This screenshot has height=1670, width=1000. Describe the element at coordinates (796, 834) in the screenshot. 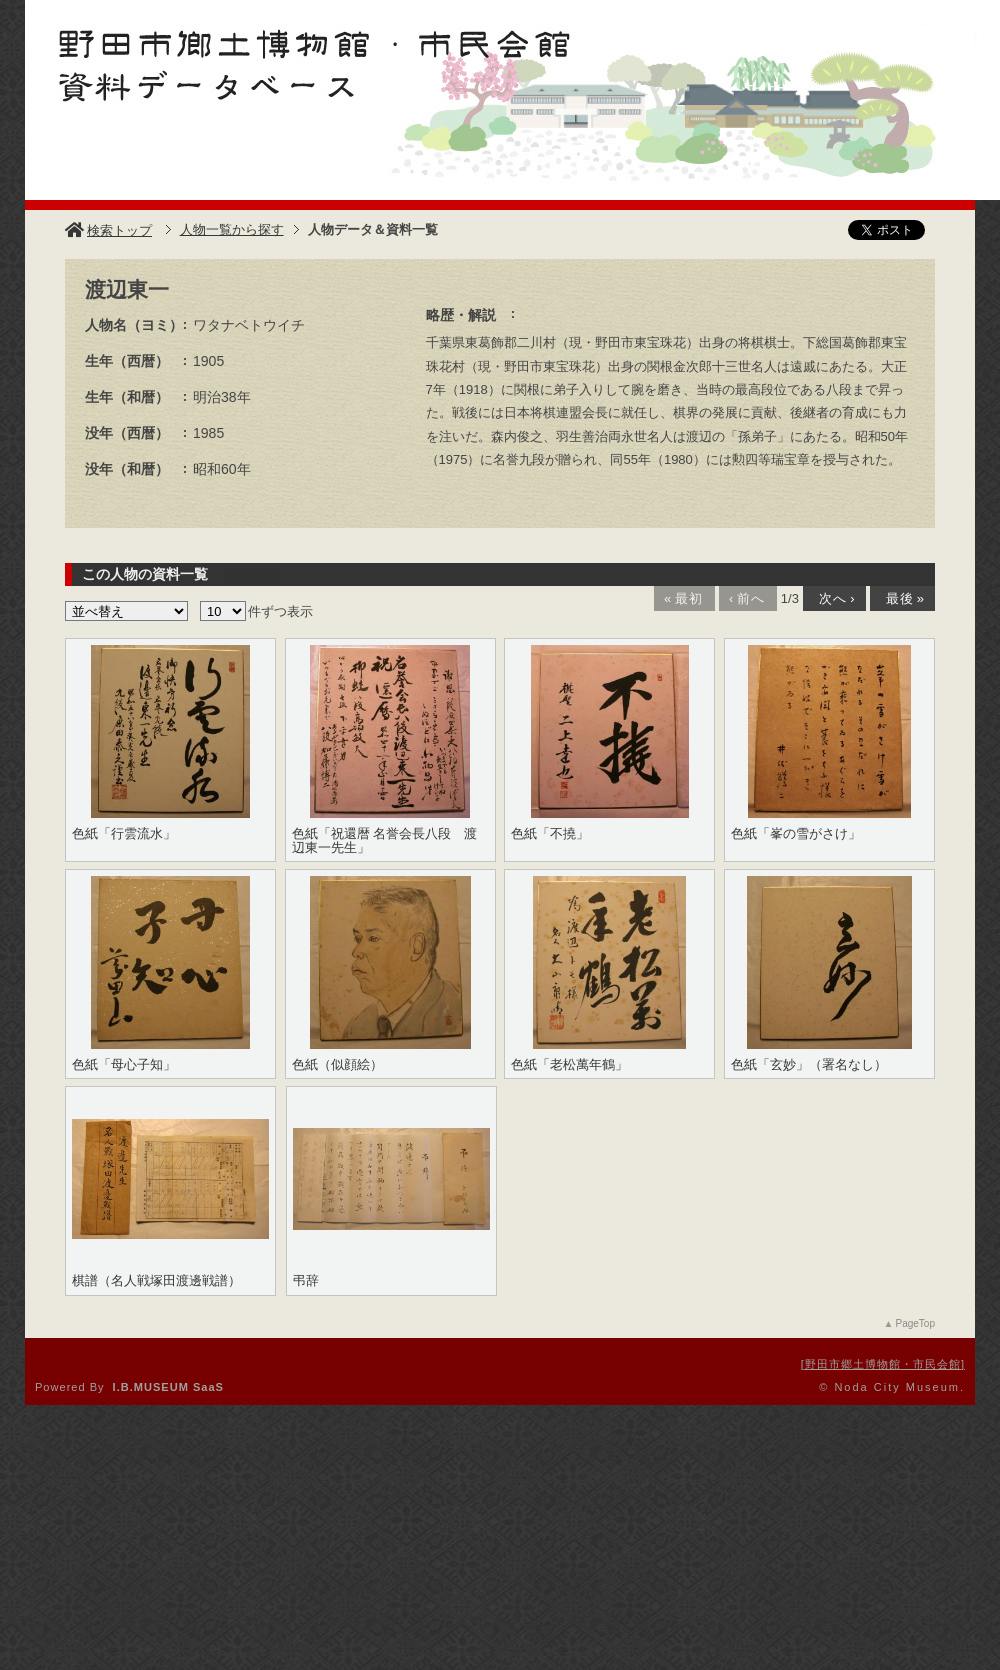

I see `色紙「峯の雪がさけ」` at that location.